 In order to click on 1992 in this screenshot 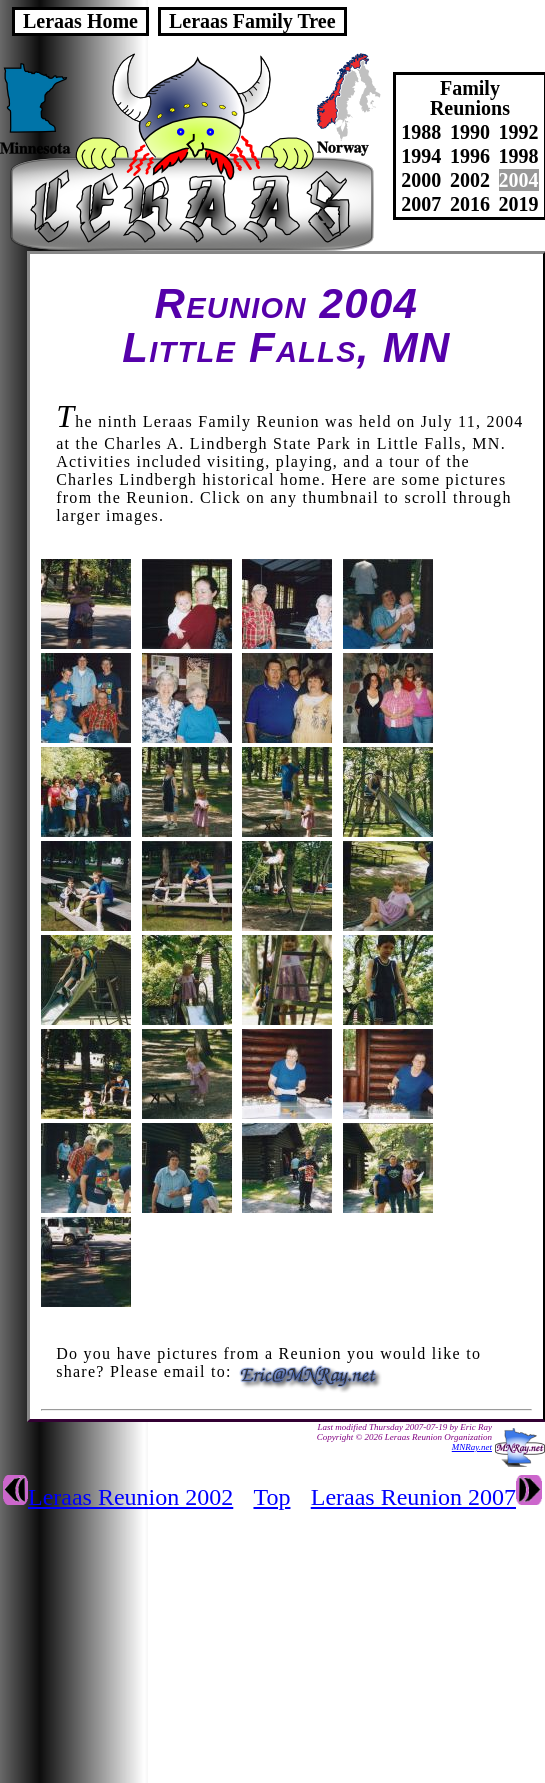, I will do `click(519, 132)`.